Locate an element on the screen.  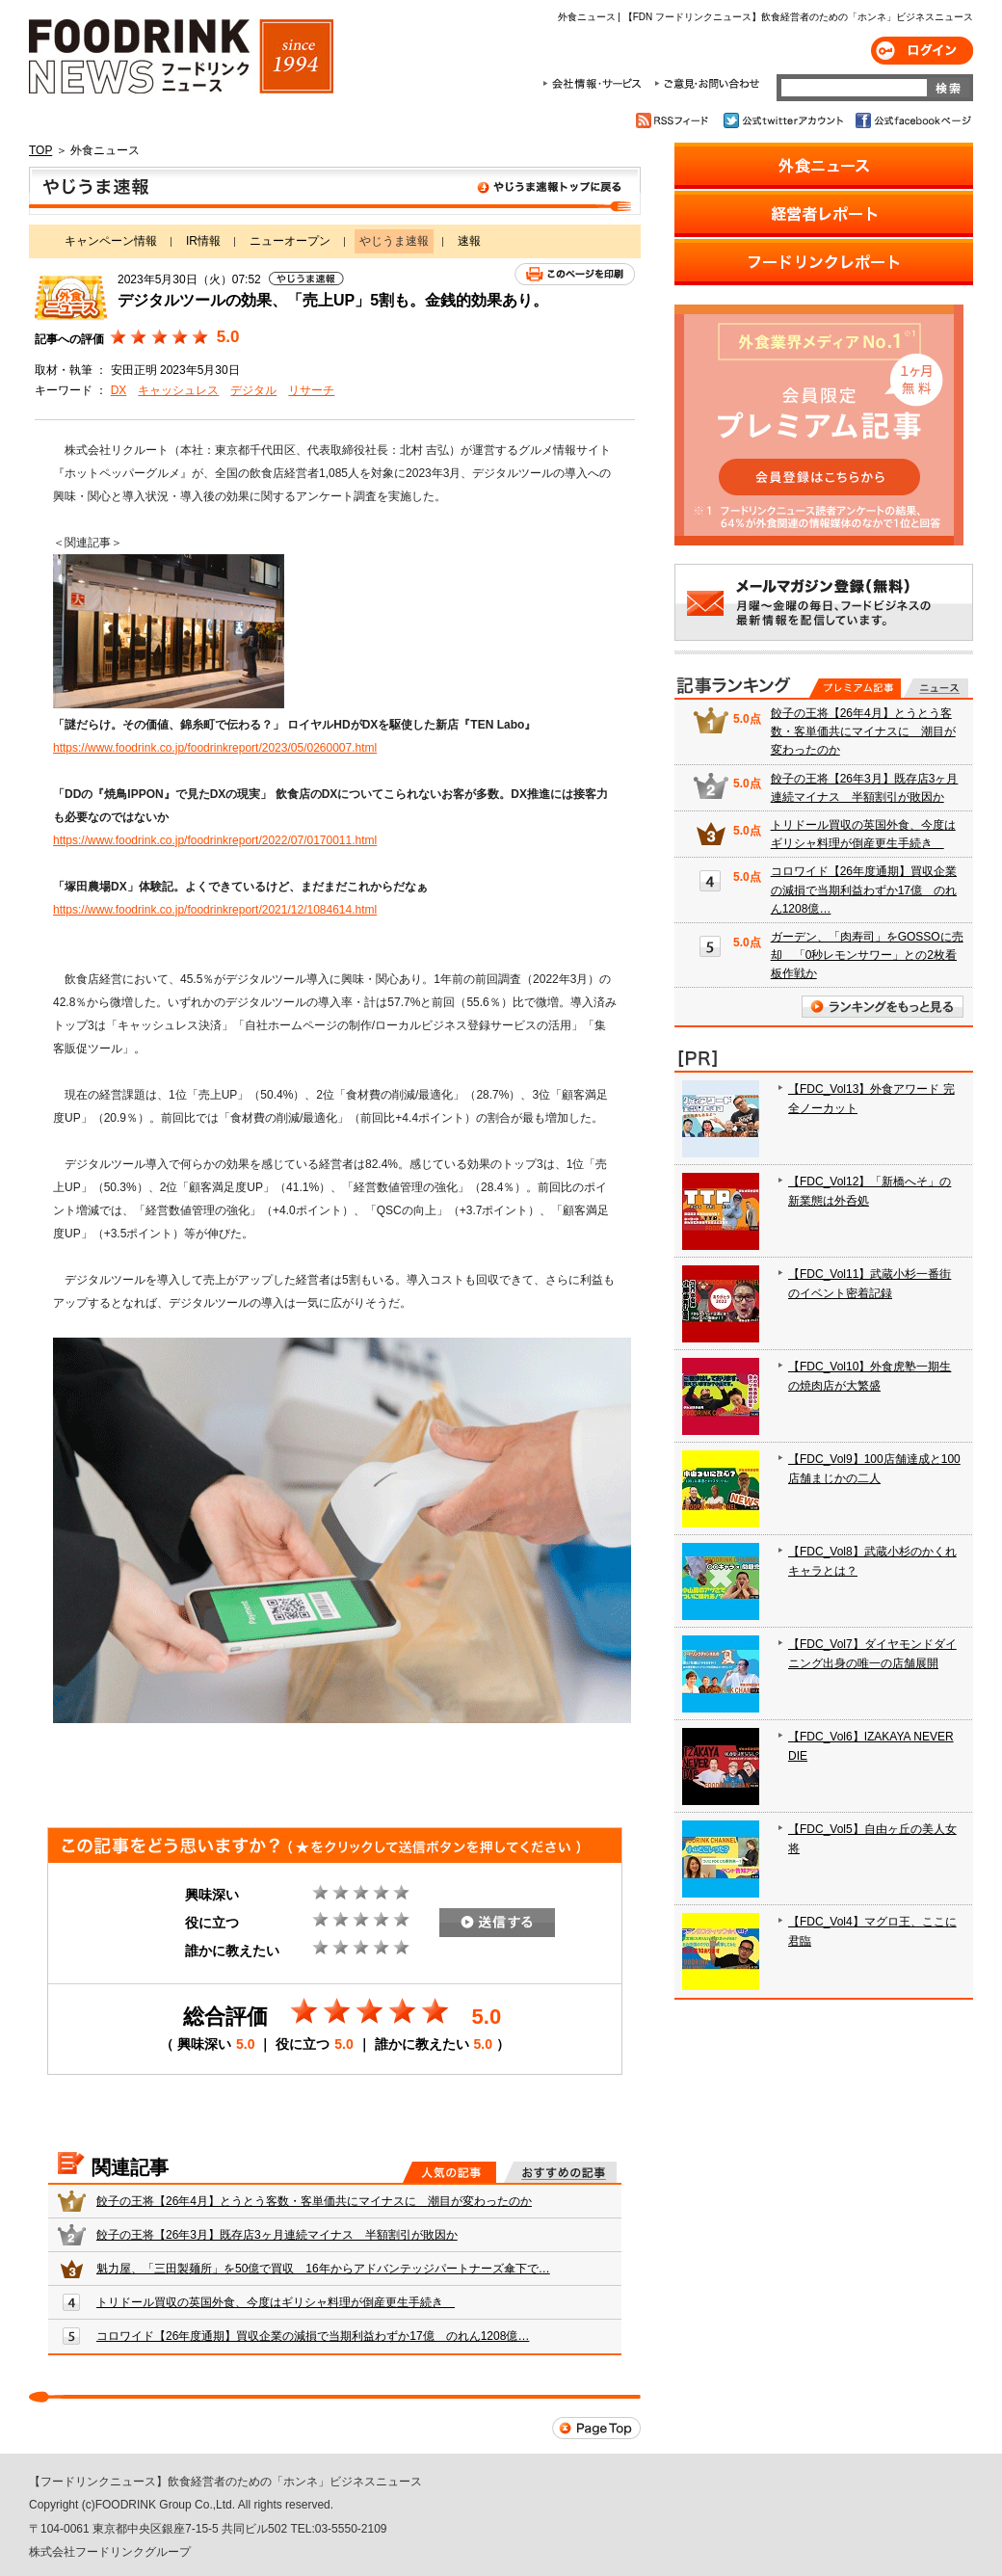
キャンペーン情報 is located at coordinates (111, 241).